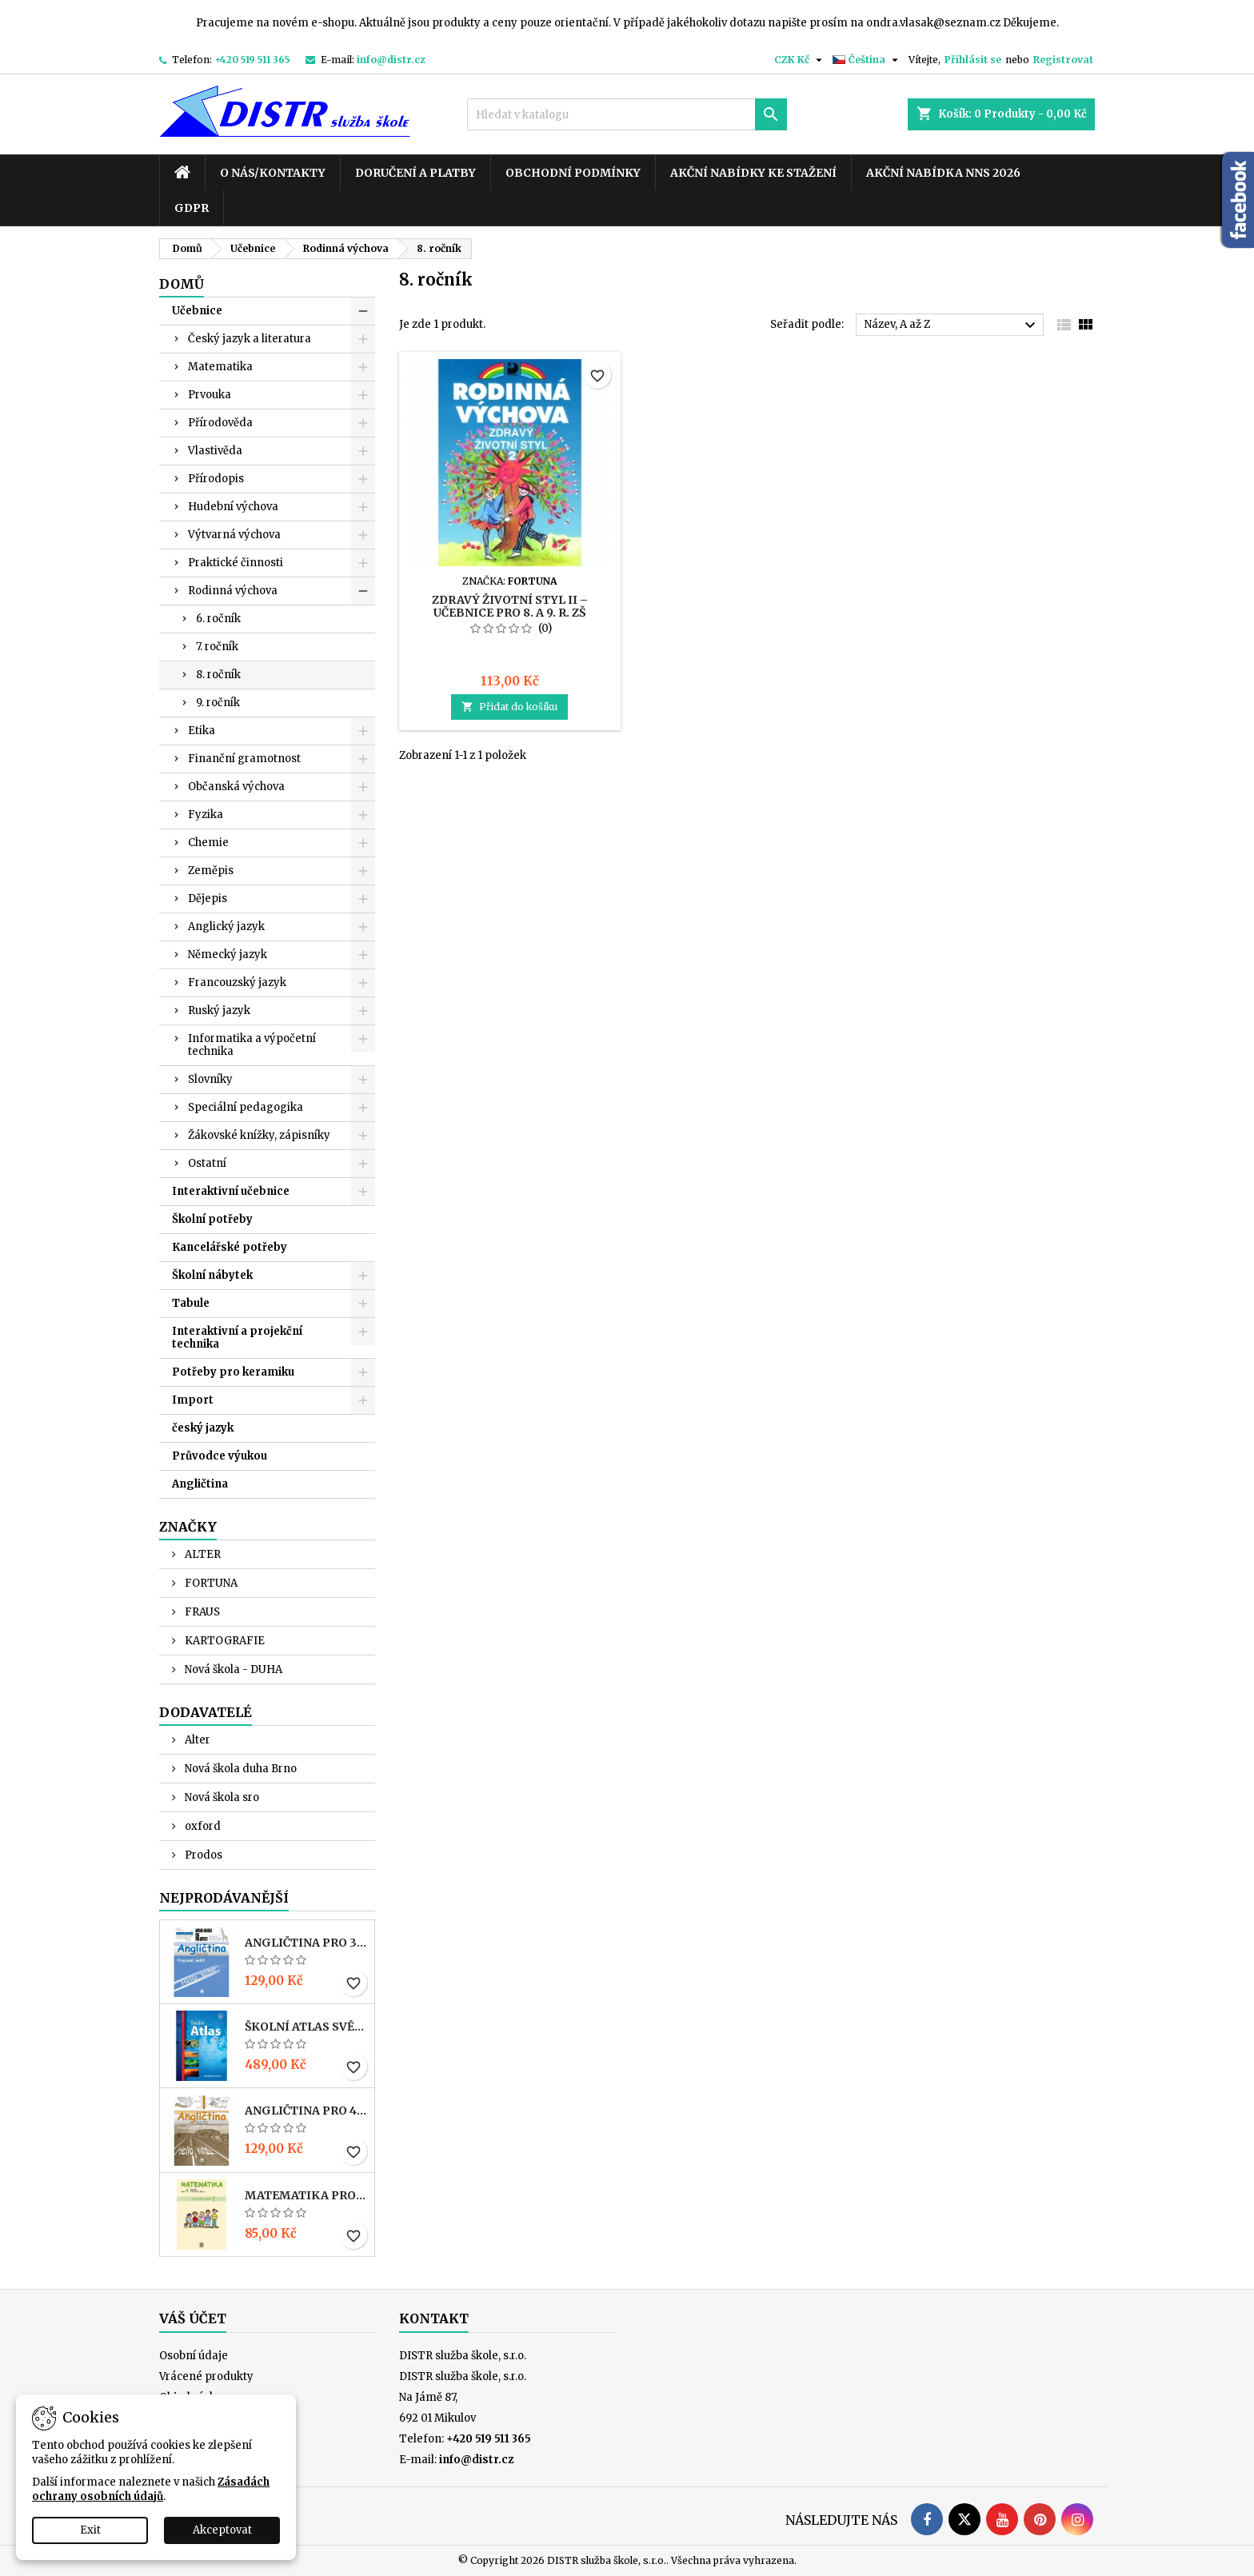 This screenshot has height=2576, width=1254. I want to click on Přírodověda, so click(220, 422).